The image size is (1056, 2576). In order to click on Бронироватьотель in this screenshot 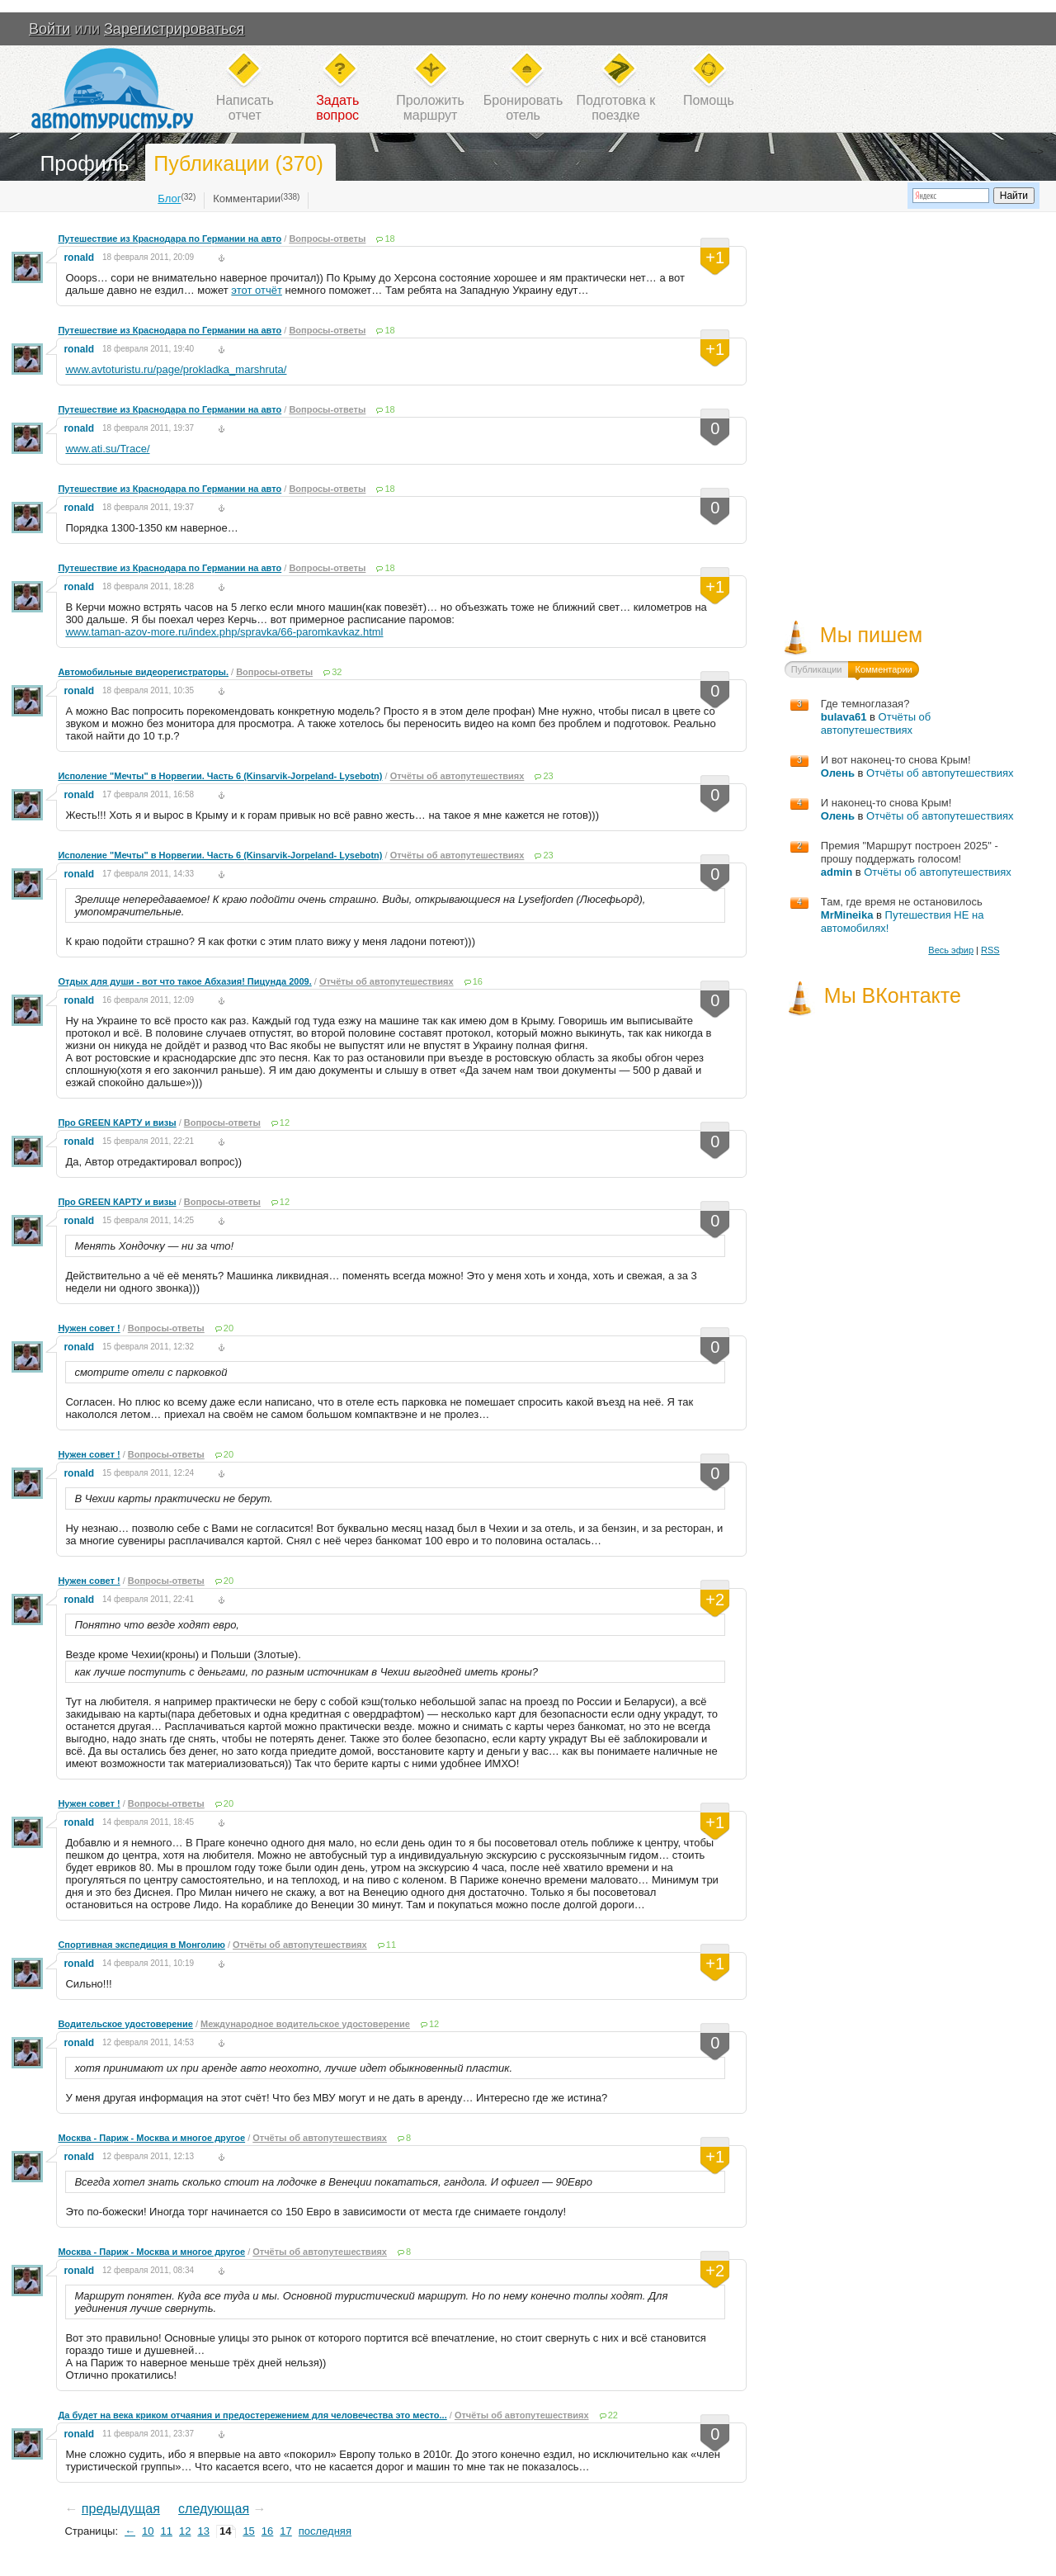, I will do `click(523, 107)`.